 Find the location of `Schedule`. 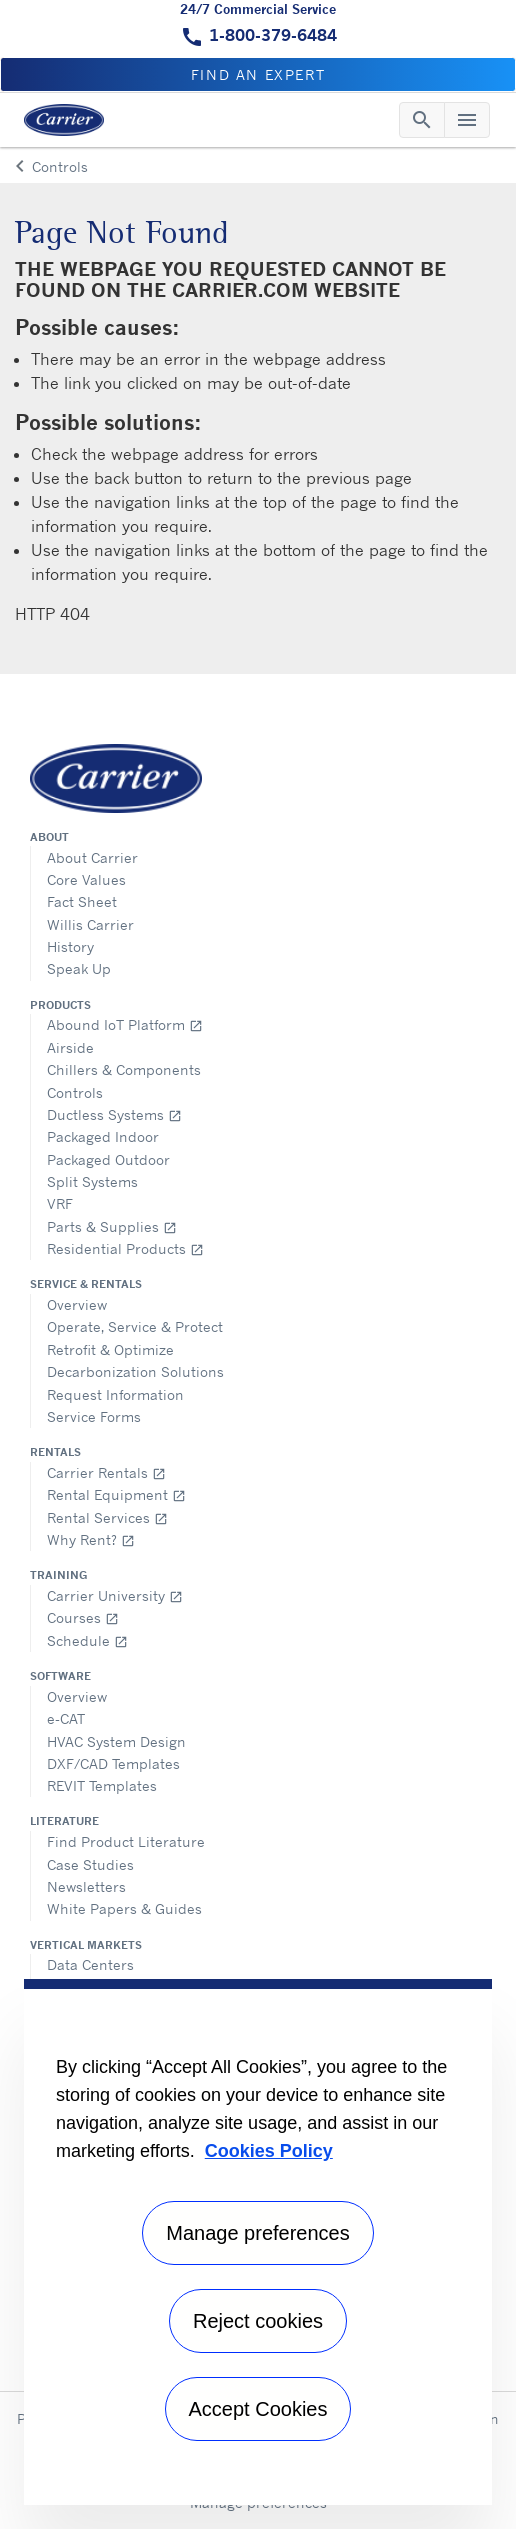

Schedule is located at coordinates (87, 1640).